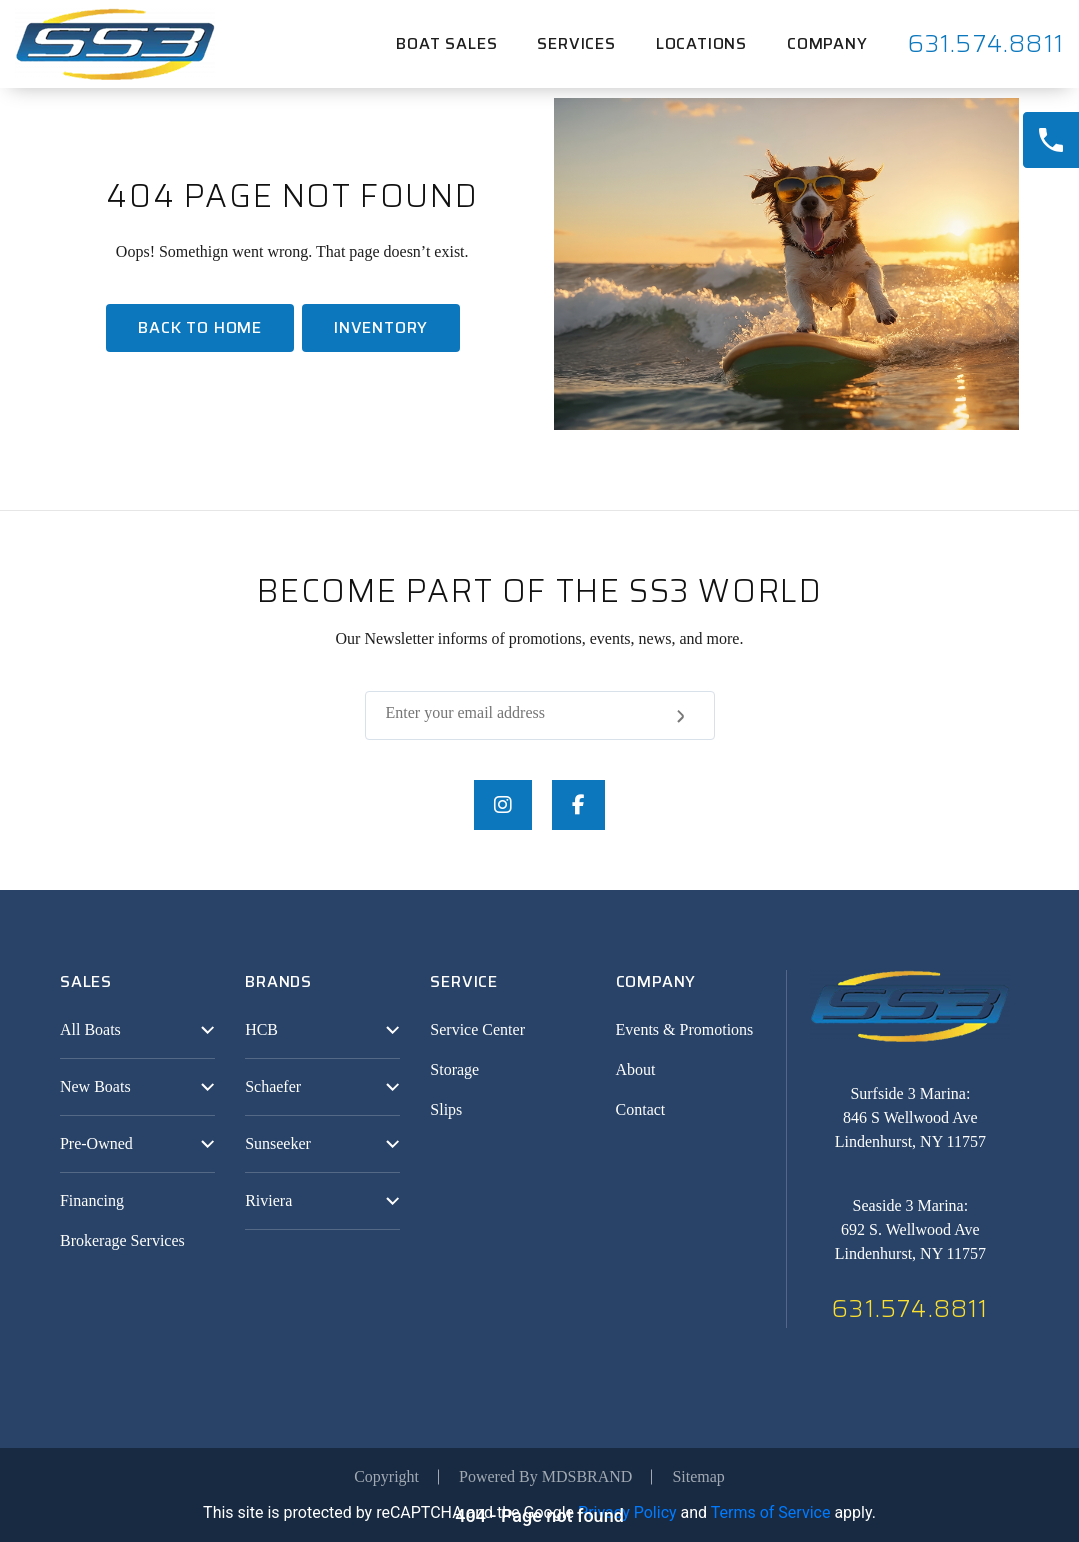 The width and height of the screenshot is (1079, 1542). Describe the element at coordinates (96, 1143) in the screenshot. I see `Pre-Owned` at that location.